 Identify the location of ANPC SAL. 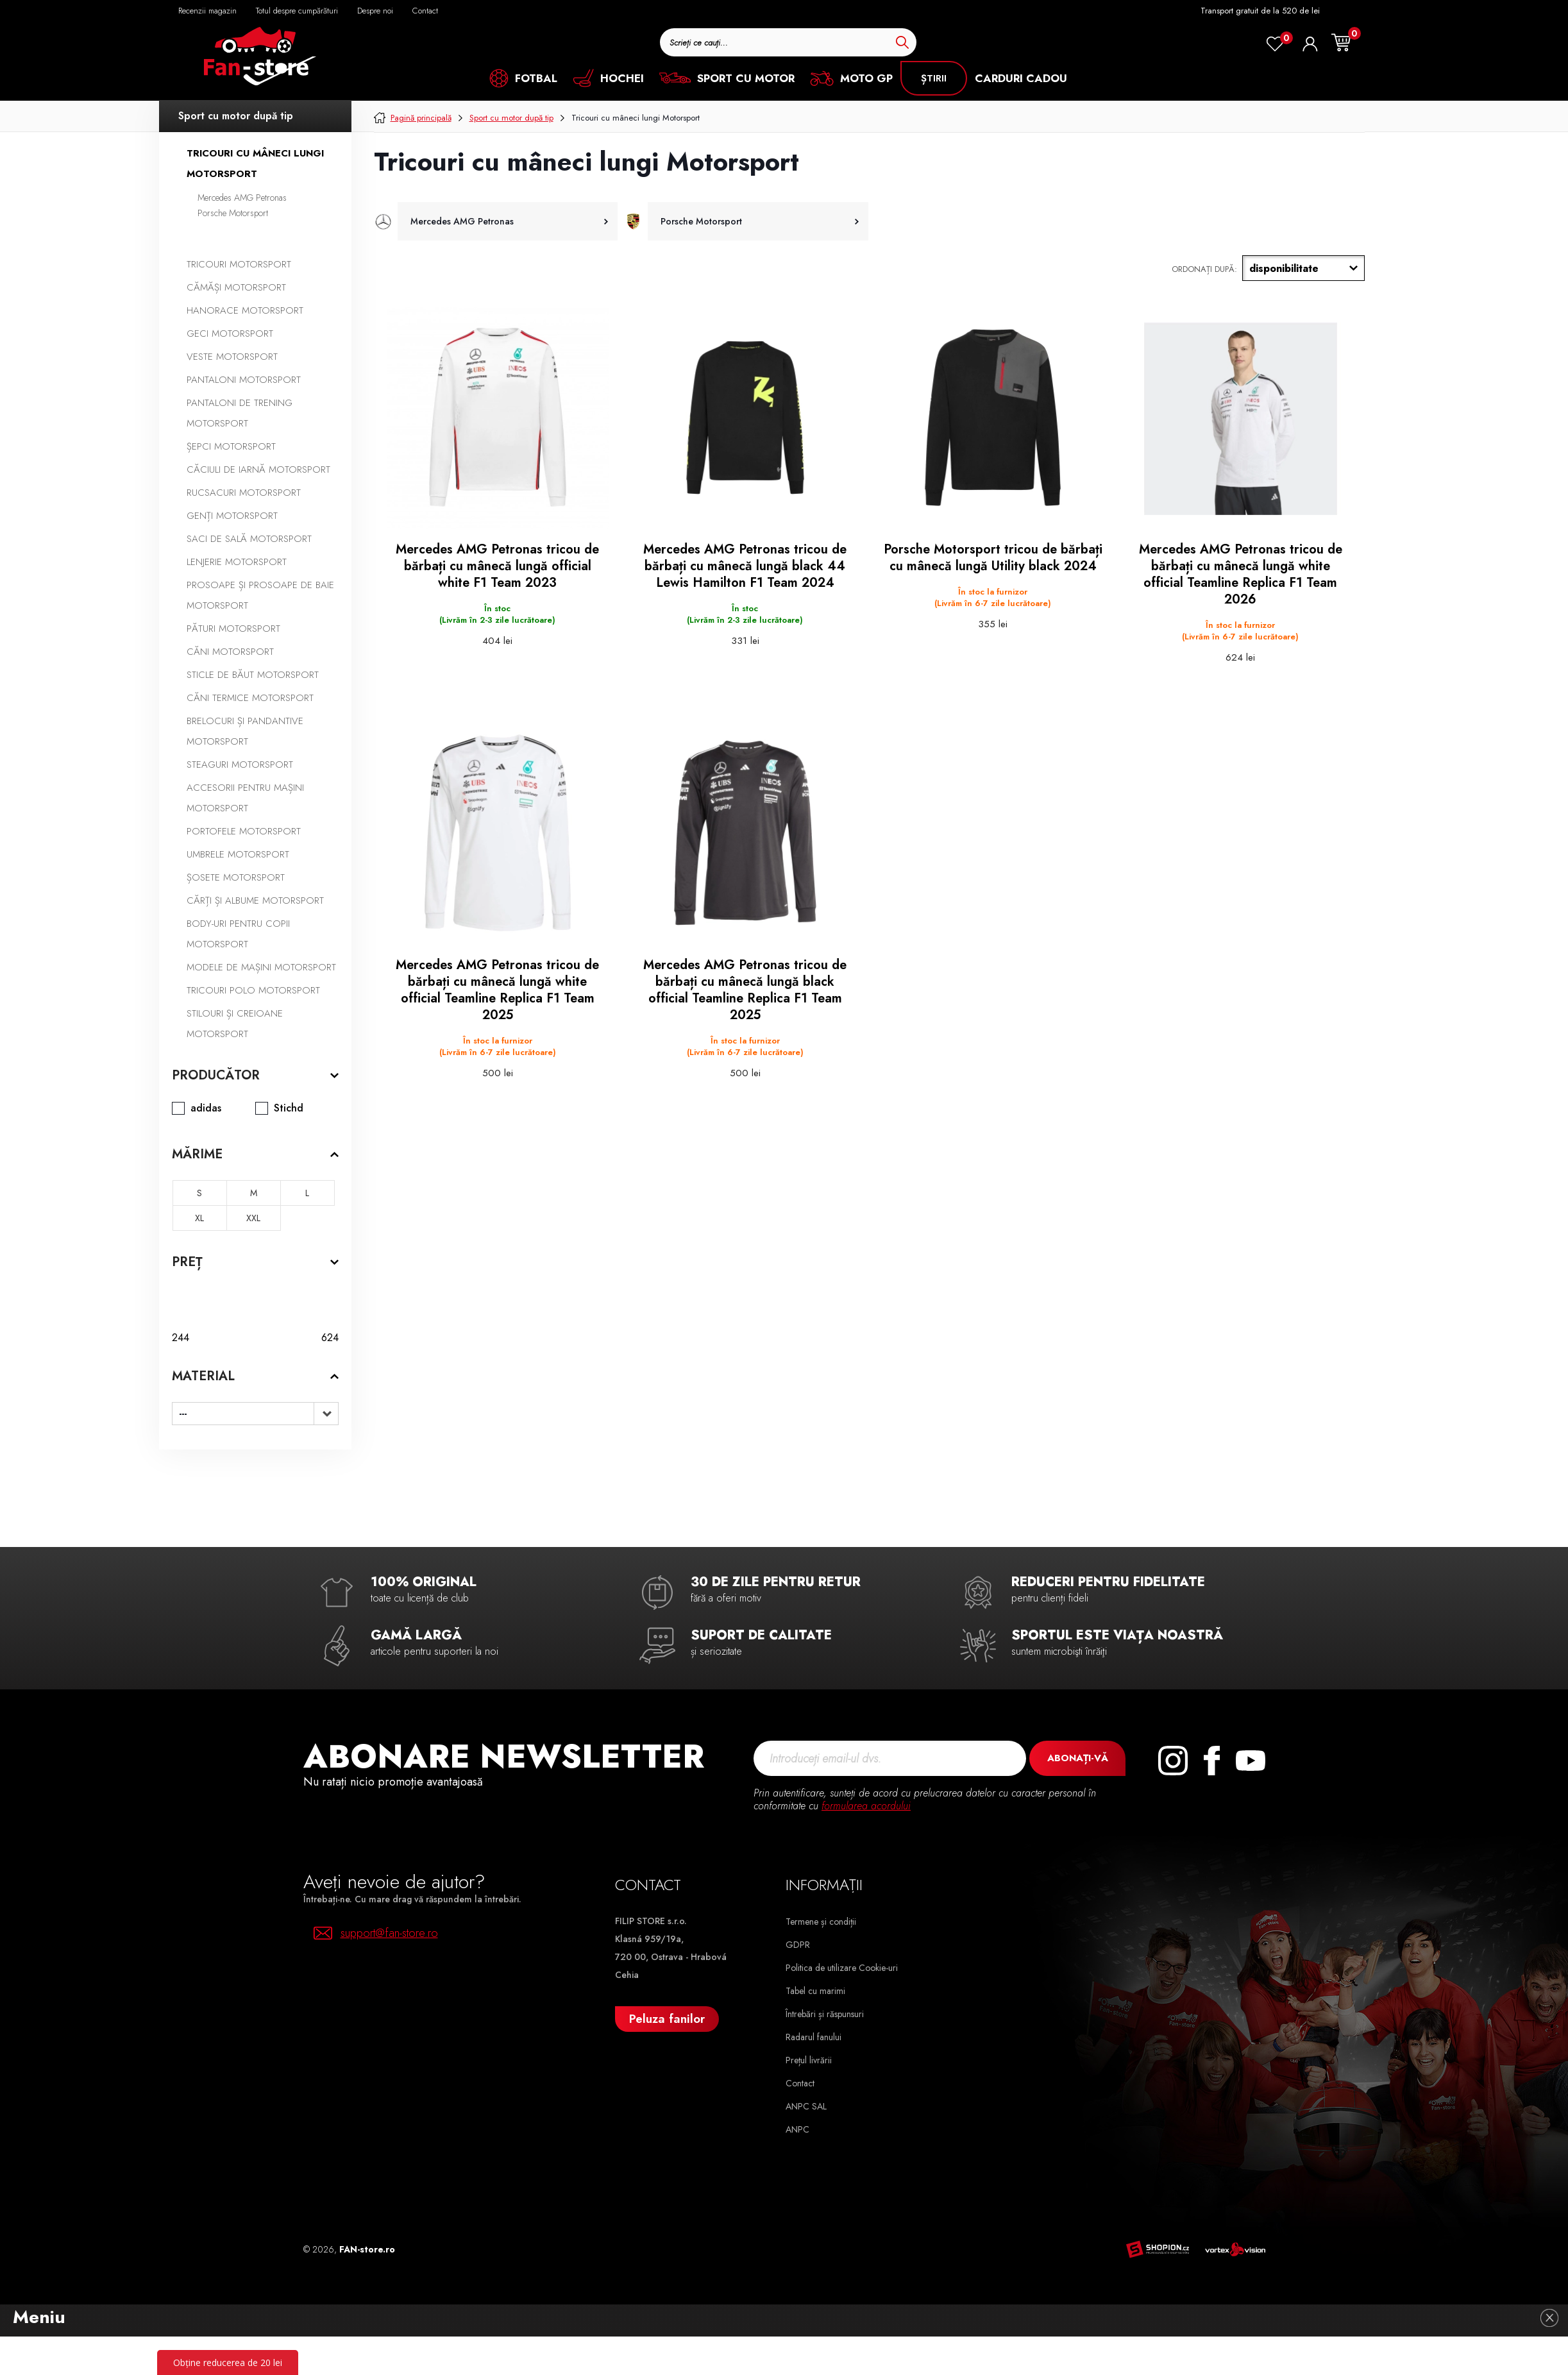
(806, 2106).